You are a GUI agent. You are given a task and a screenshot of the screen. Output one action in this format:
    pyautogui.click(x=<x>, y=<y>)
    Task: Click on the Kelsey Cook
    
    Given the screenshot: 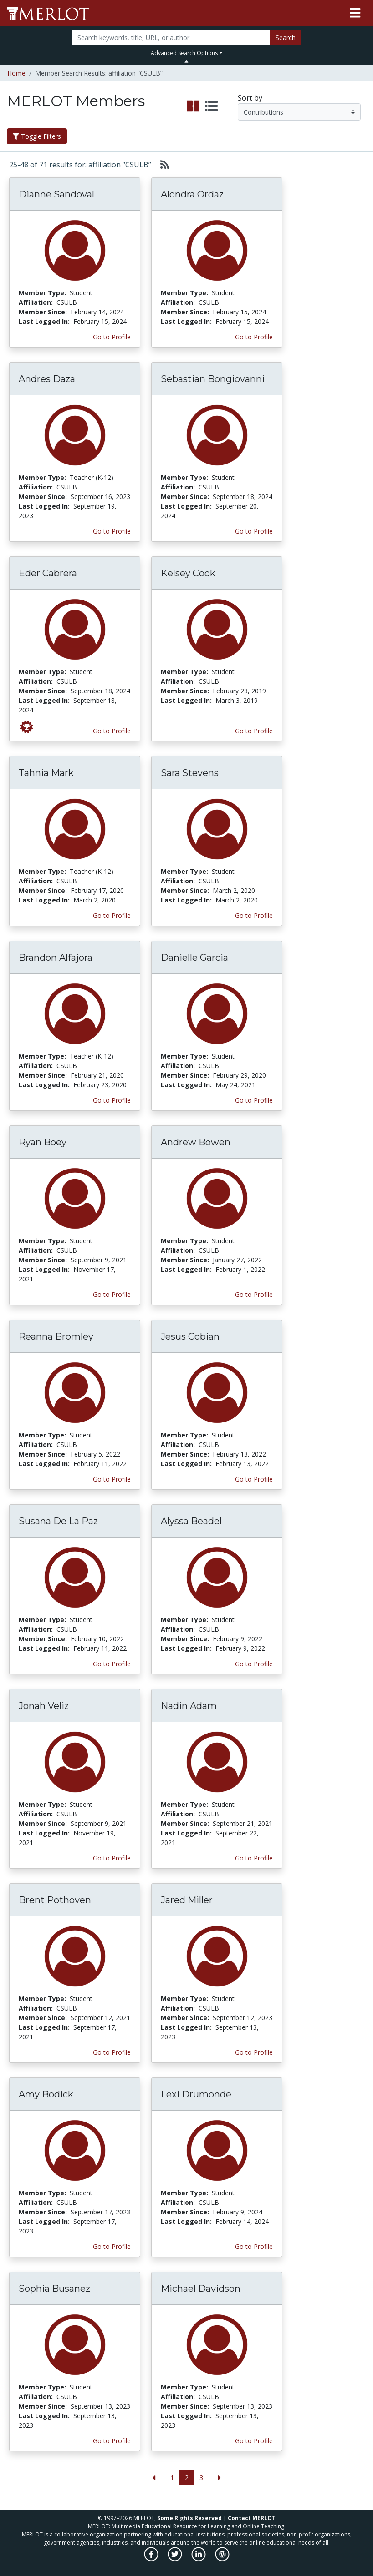 What is the action you would take?
    pyautogui.click(x=188, y=573)
    